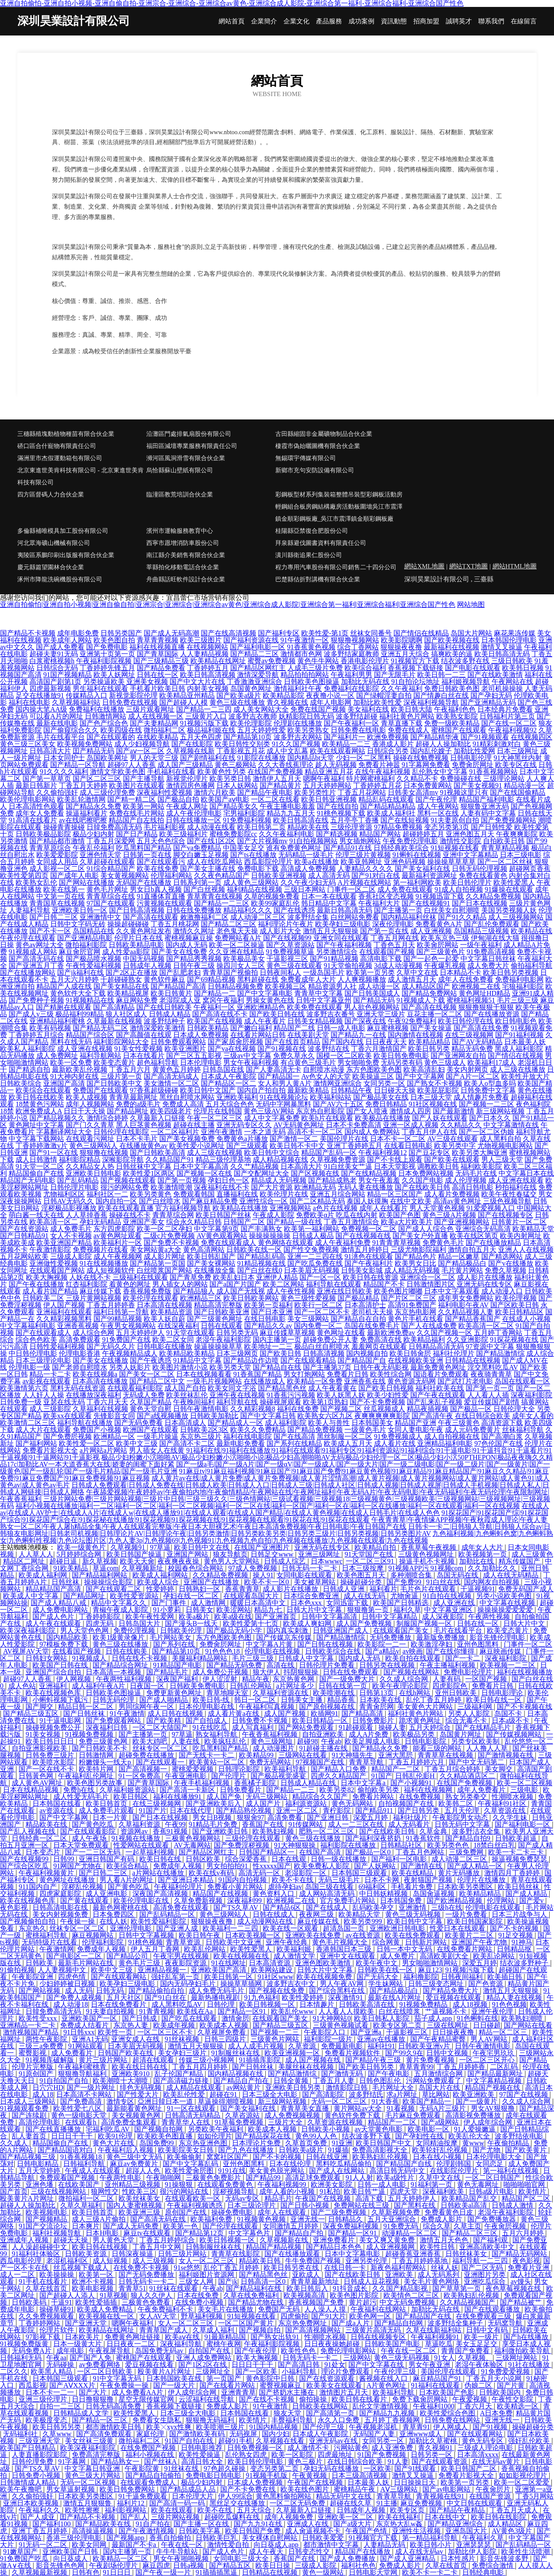  What do you see at coordinates (223, 1159) in the screenshot?
I see `精品三级伦理基地` at bounding box center [223, 1159].